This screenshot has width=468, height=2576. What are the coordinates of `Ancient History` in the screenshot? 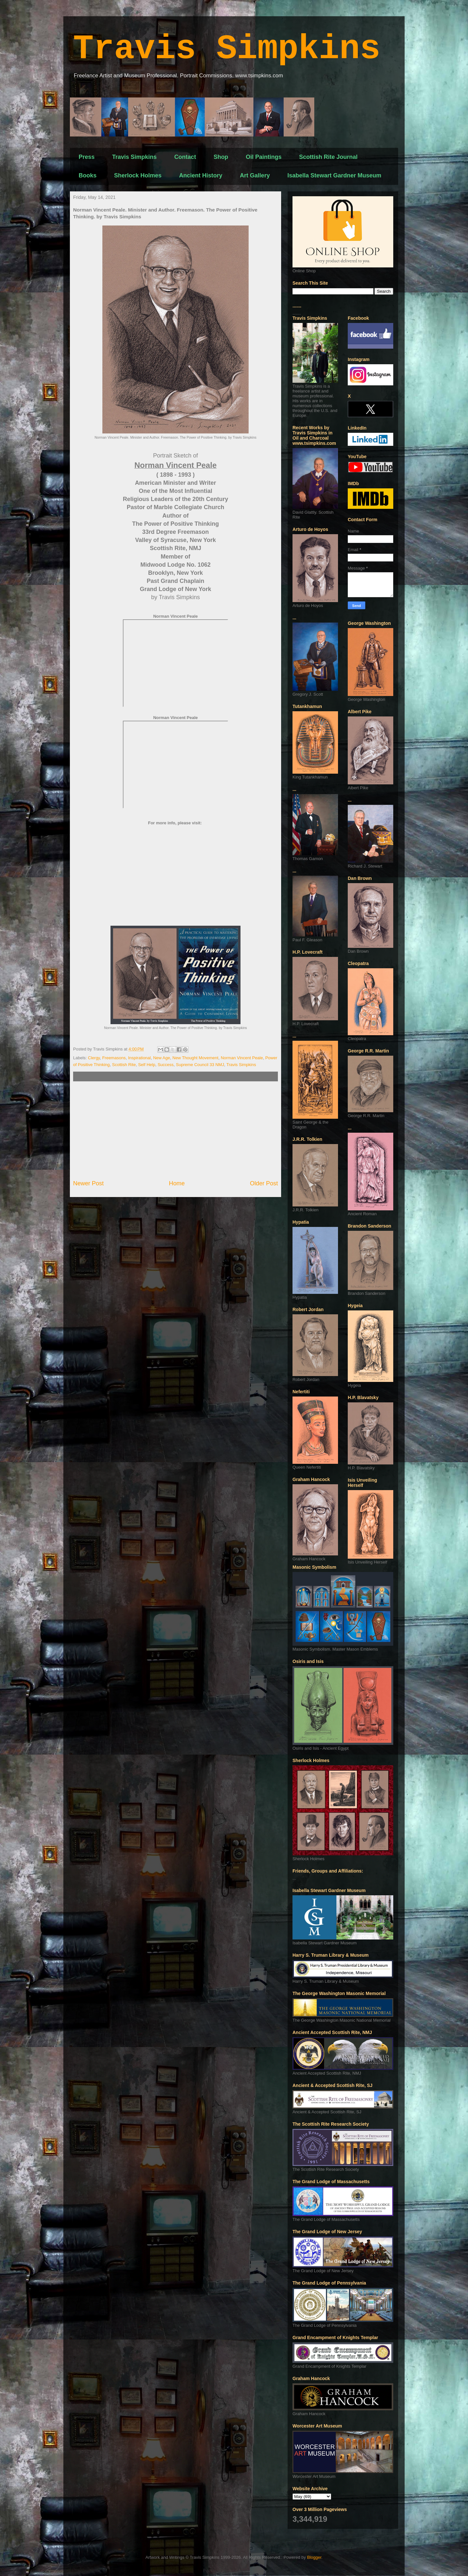 It's located at (200, 175).